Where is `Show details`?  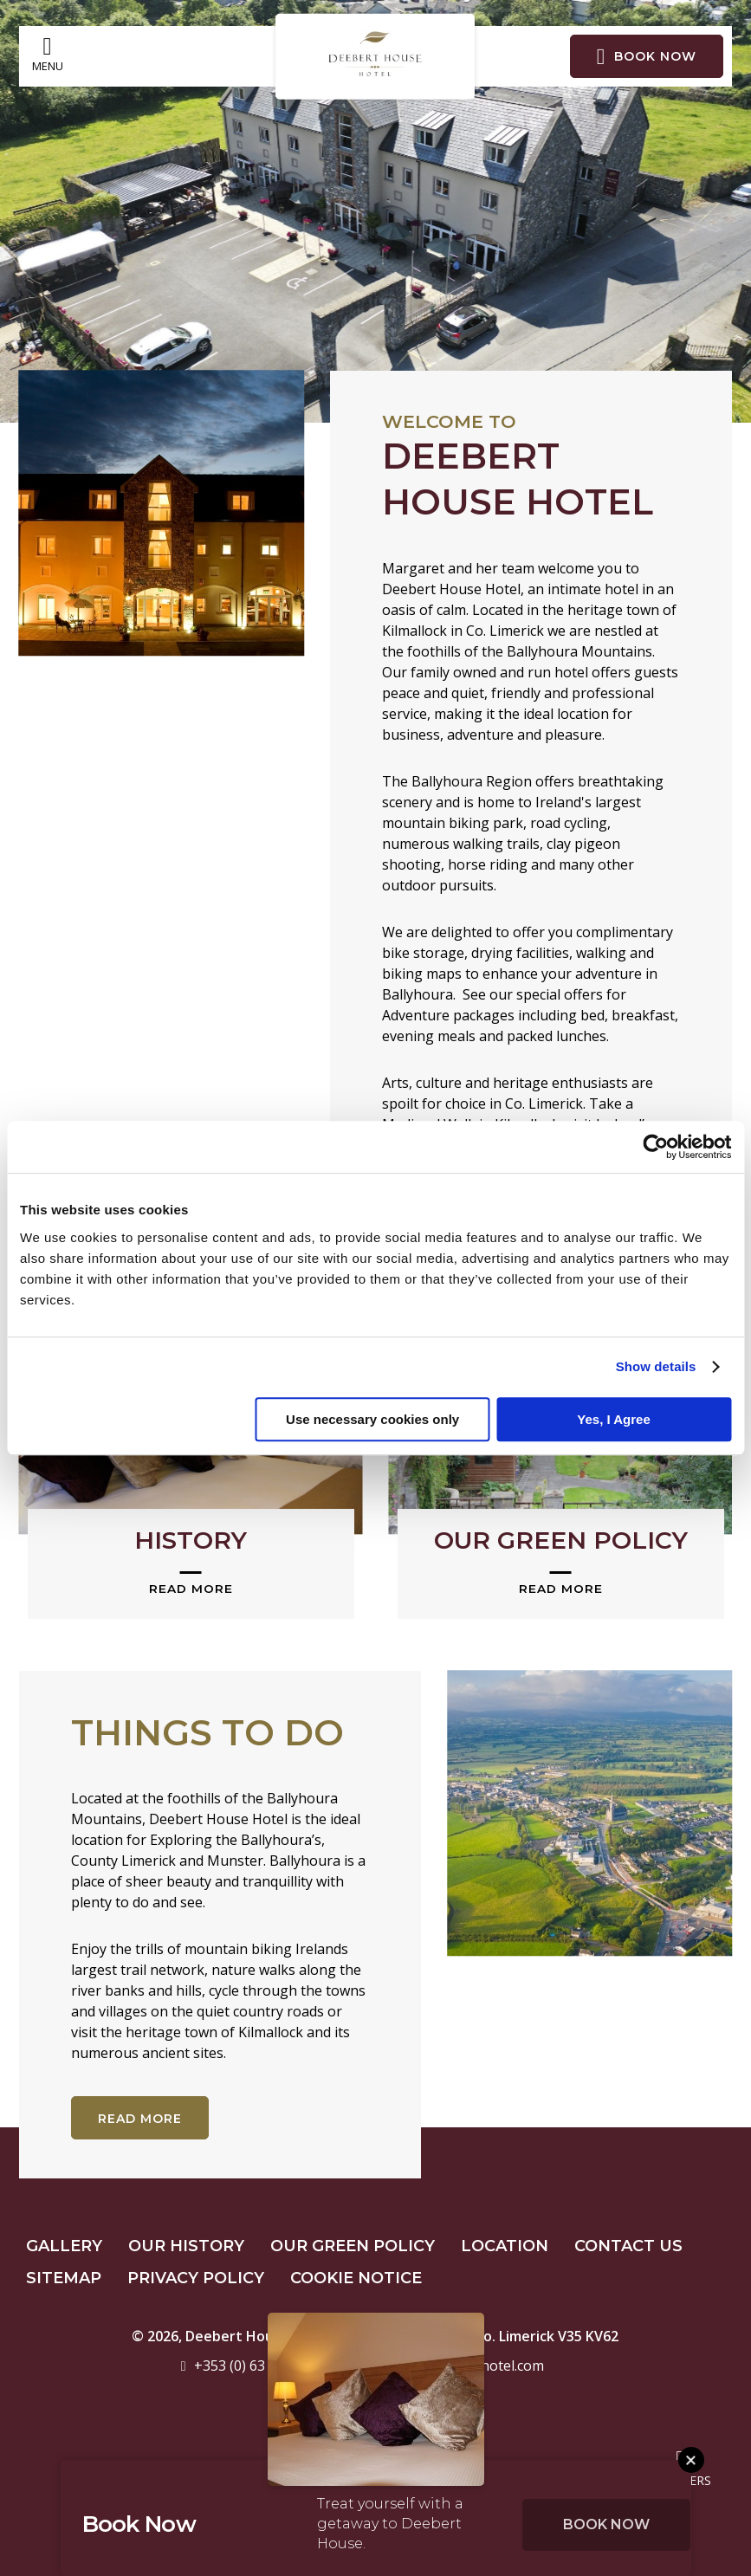
Show details is located at coordinates (656, 1366).